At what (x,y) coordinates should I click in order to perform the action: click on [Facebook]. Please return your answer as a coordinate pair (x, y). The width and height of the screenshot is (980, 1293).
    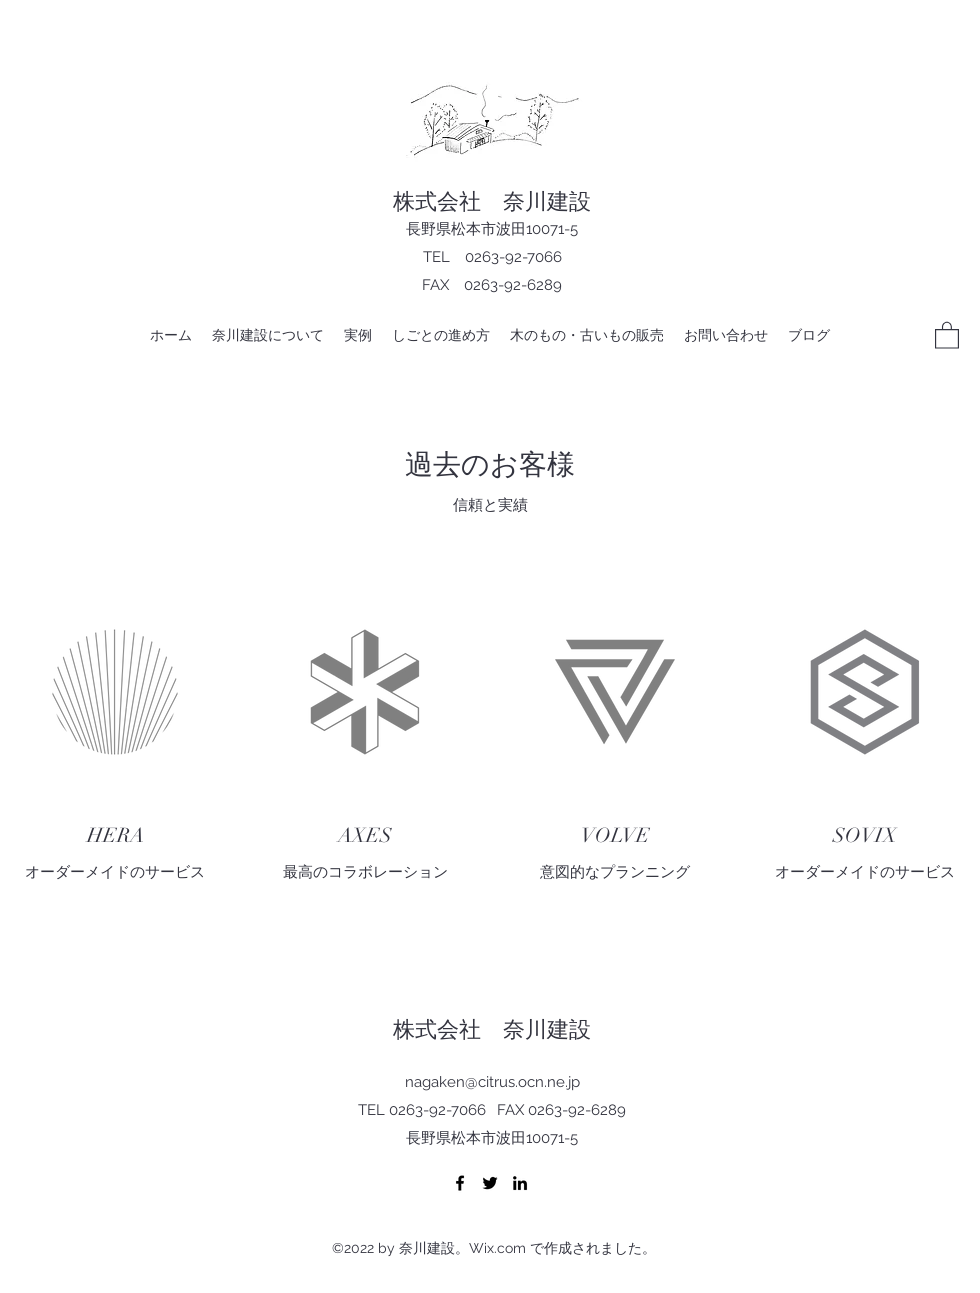
    Looking at the image, I should click on (460, 1183).